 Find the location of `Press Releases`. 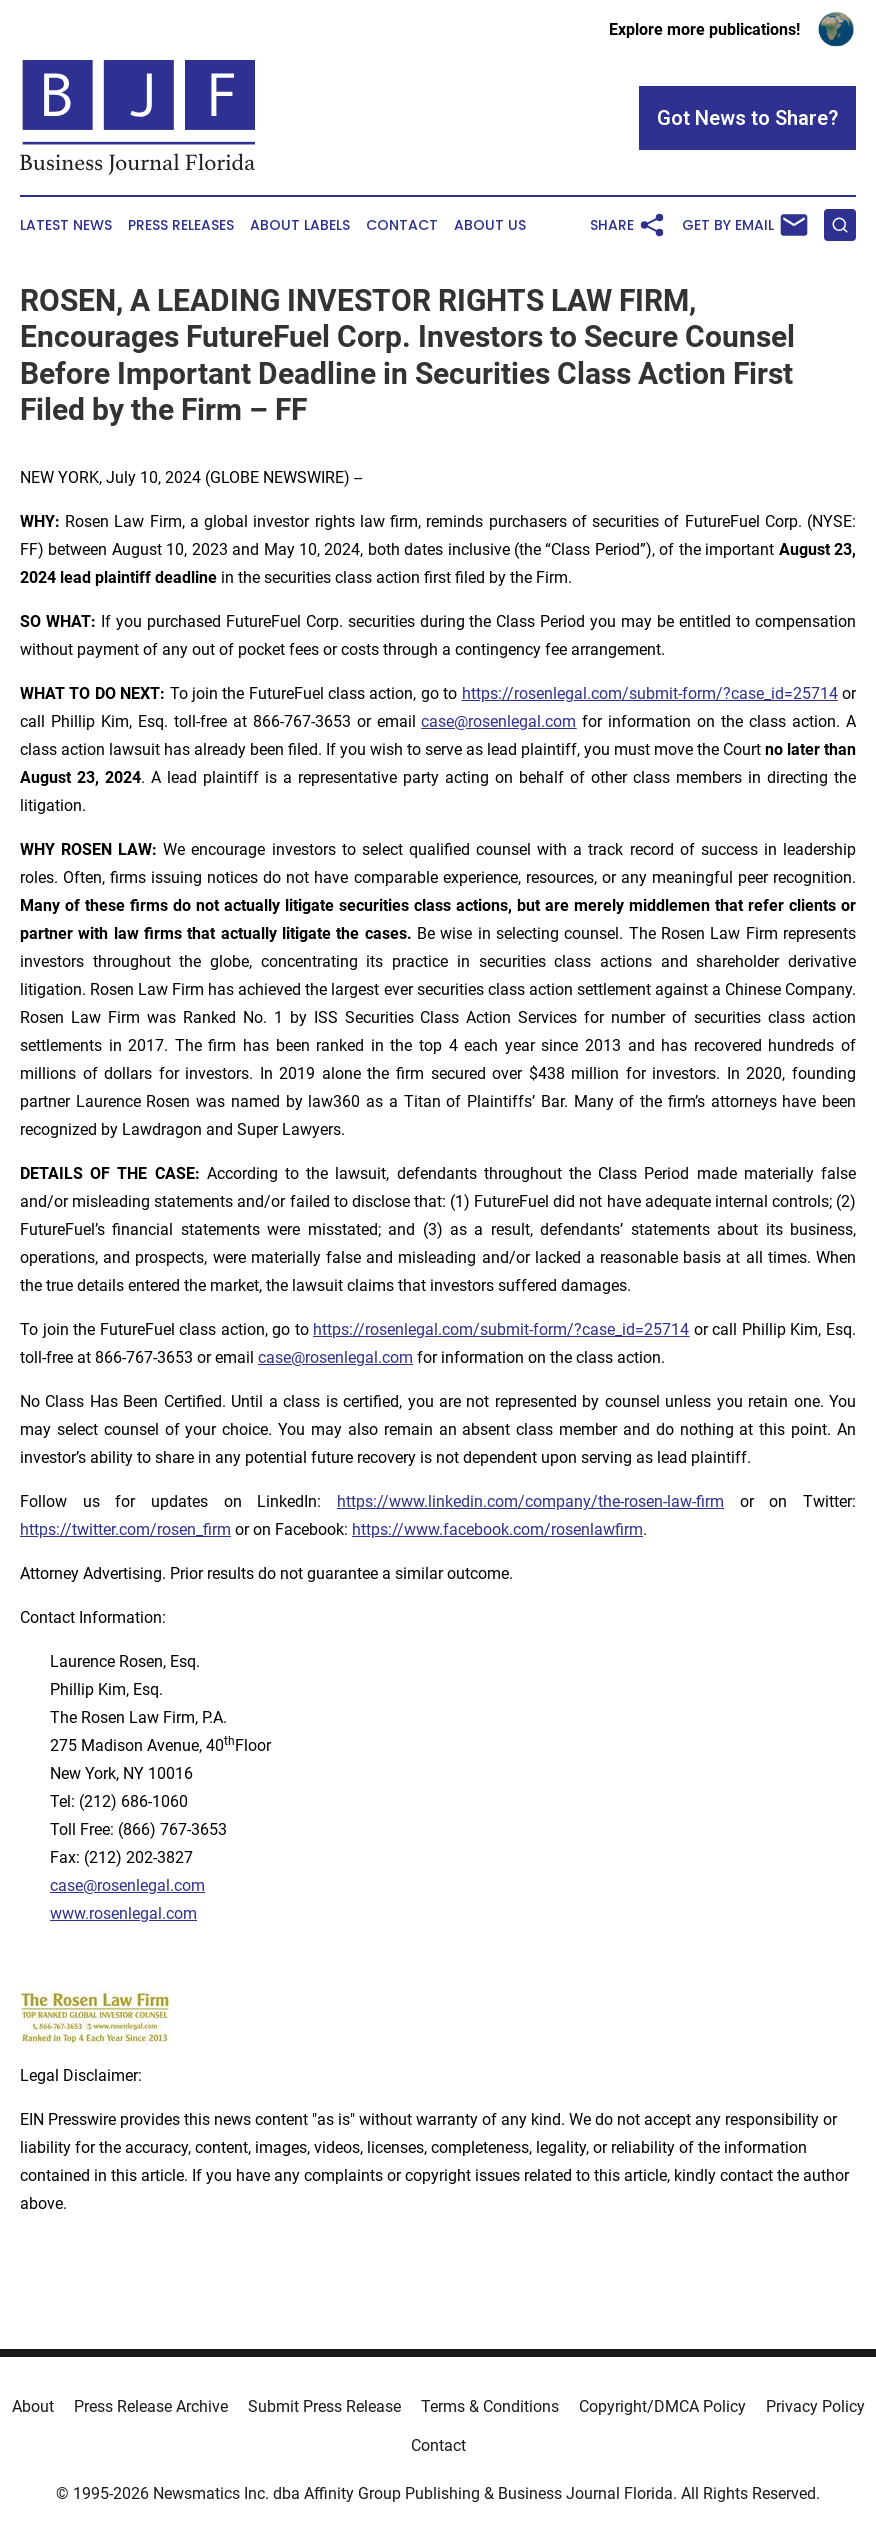

Press Releases is located at coordinates (181, 225).